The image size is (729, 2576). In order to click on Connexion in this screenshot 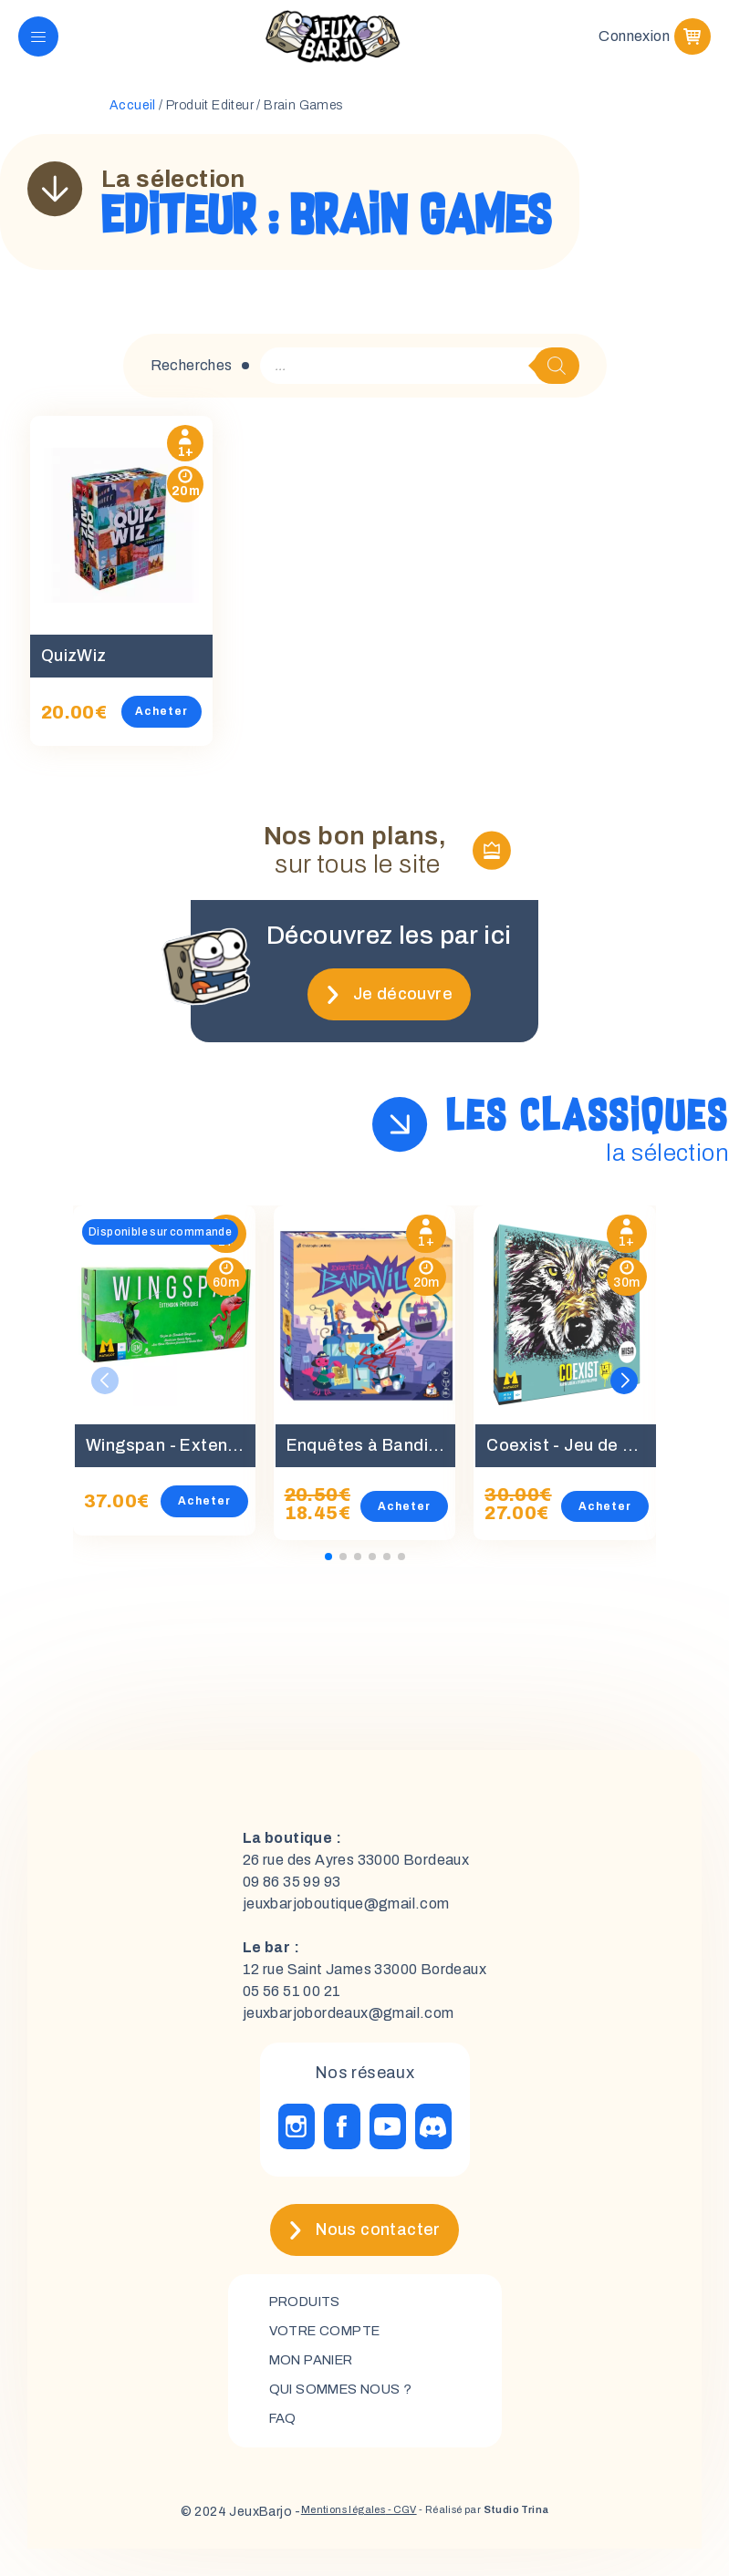, I will do `click(634, 45)`.